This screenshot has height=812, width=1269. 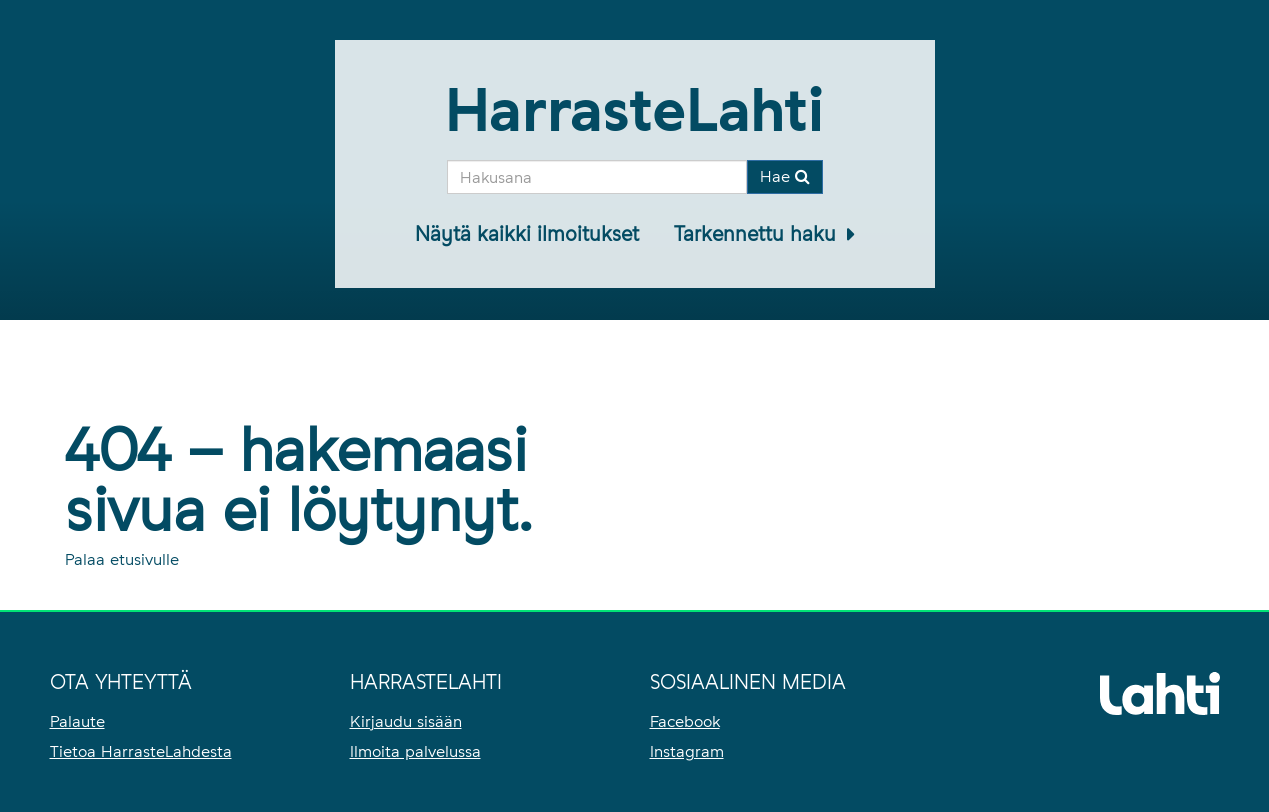 I want to click on Kirjaudu sisään, so click(x=406, y=721).